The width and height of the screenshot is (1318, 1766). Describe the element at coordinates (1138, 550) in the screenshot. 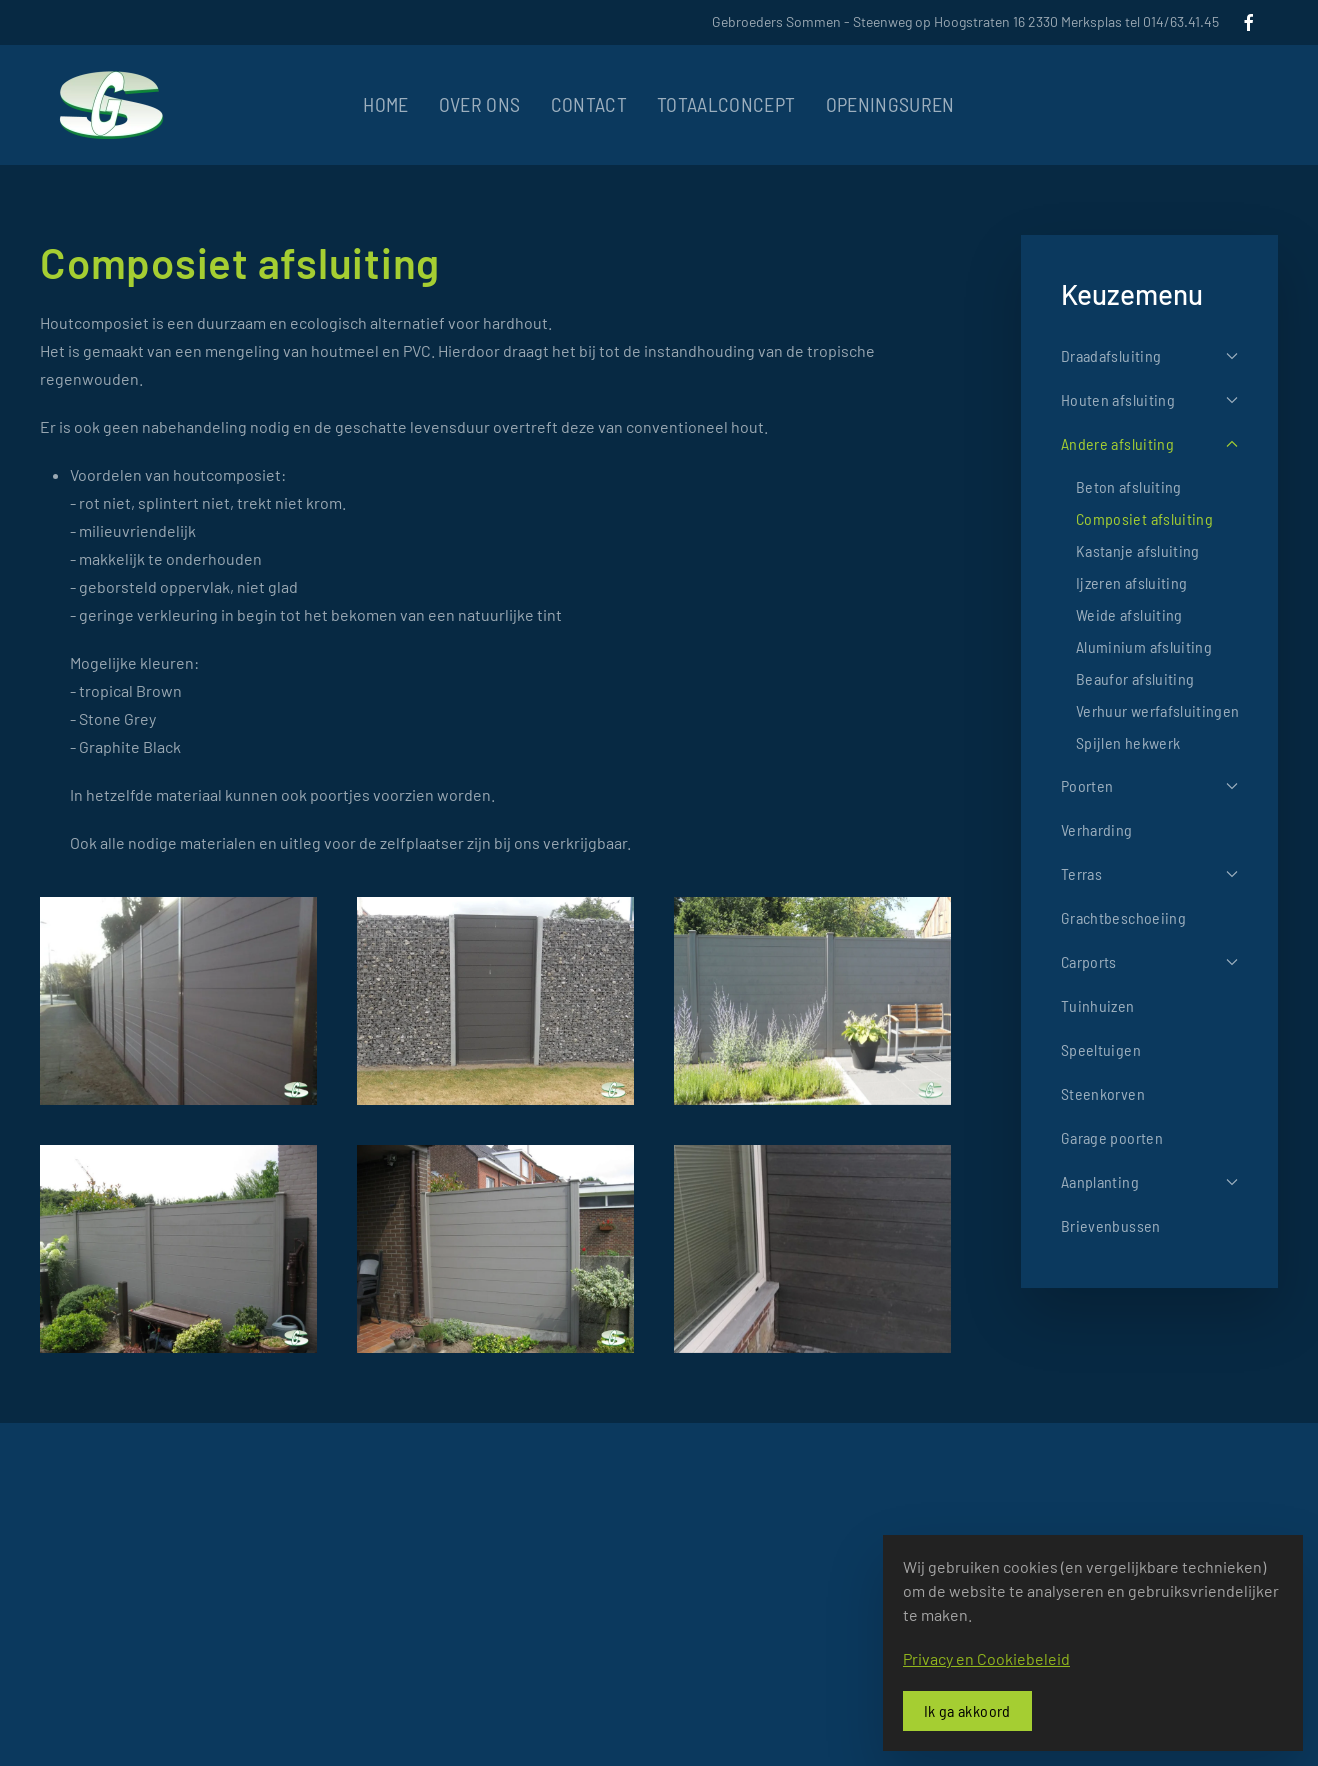

I see `Kastanje afsluiting` at that location.